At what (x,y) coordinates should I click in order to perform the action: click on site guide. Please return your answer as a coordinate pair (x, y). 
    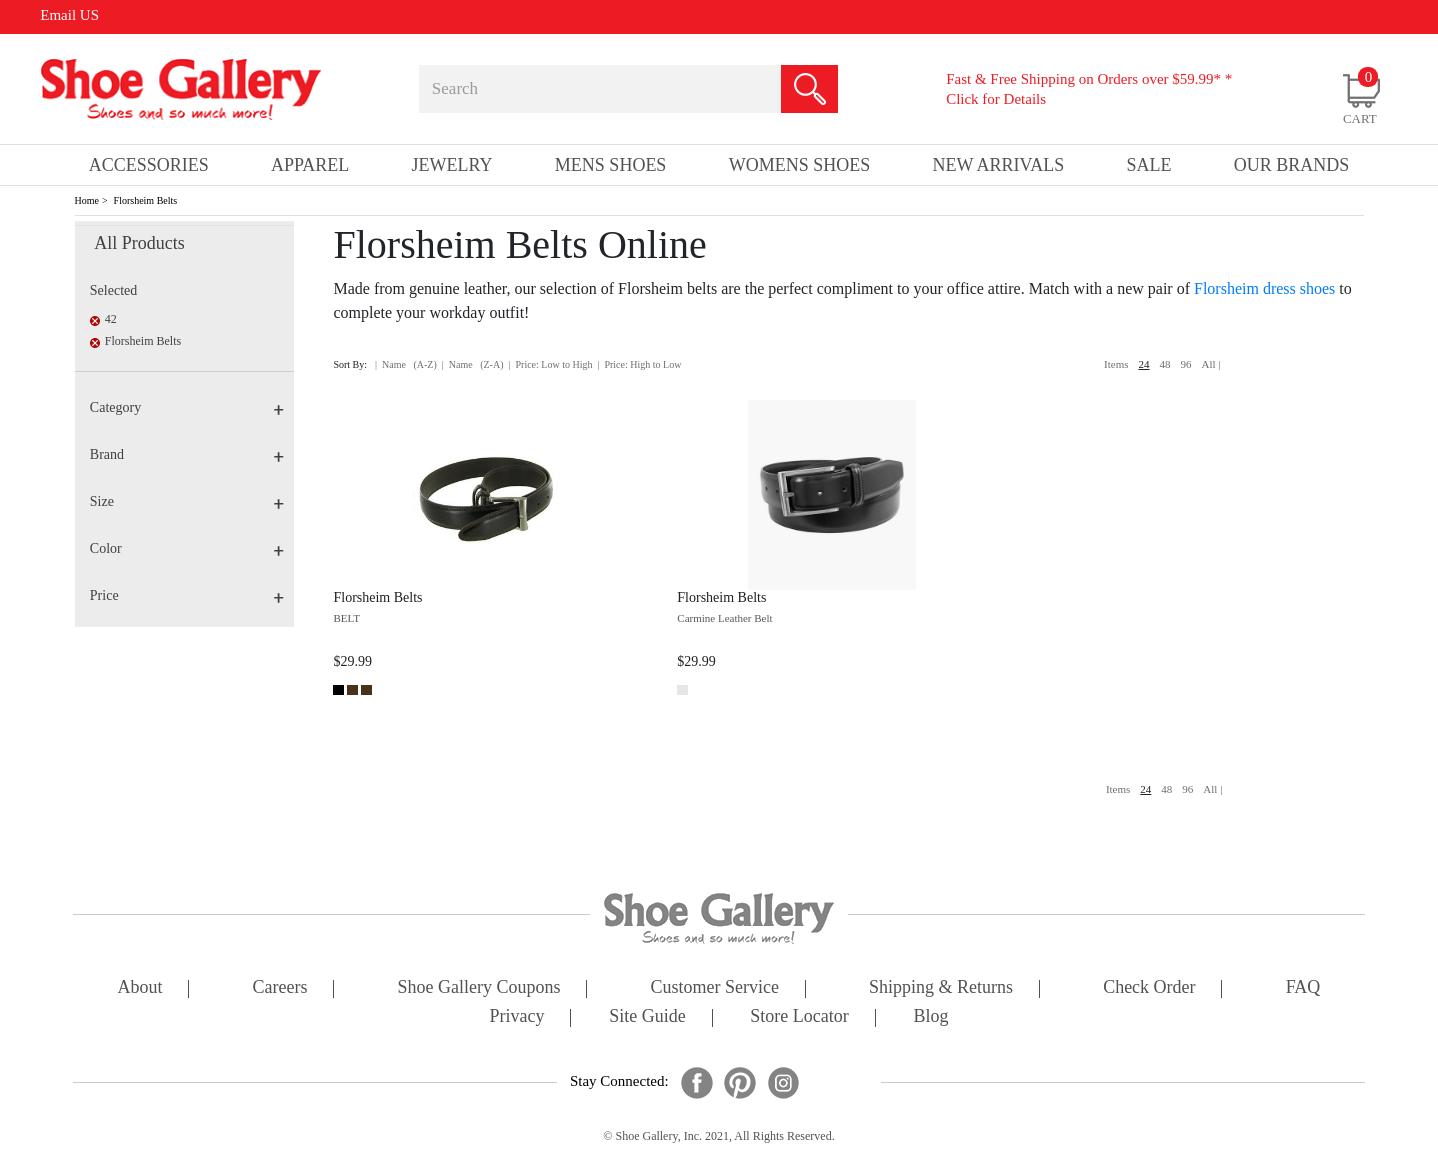
    Looking at the image, I should click on (647, 1017).